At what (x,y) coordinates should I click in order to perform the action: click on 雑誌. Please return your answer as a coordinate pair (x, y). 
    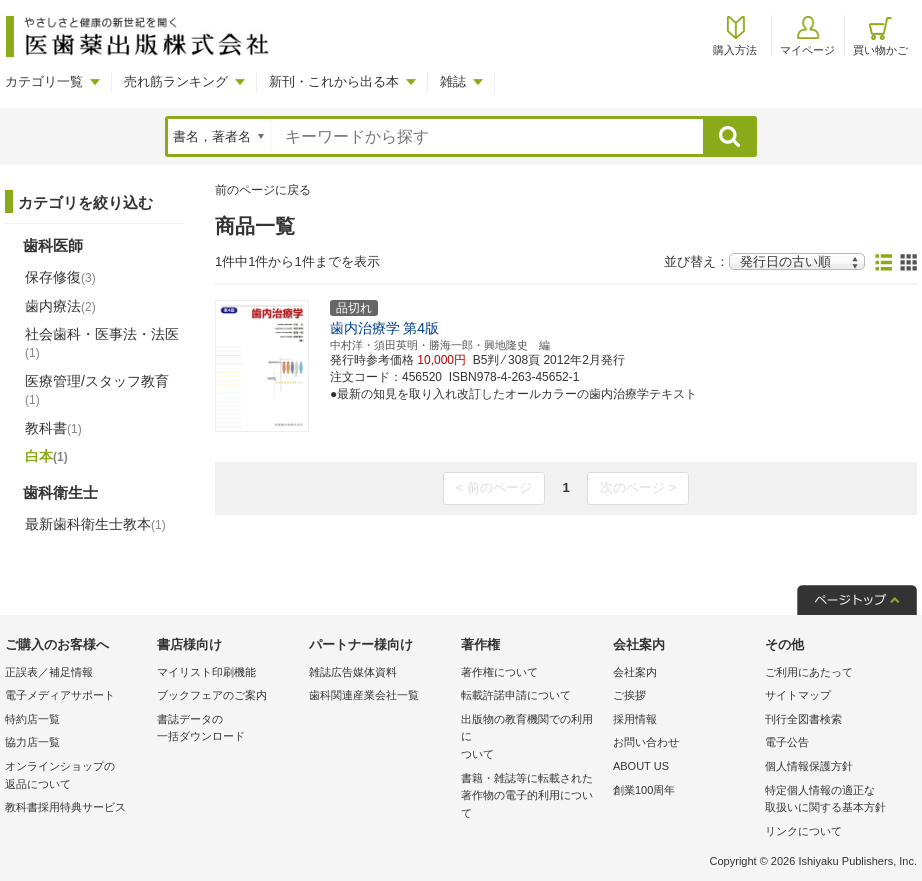
    Looking at the image, I should click on (453, 81).